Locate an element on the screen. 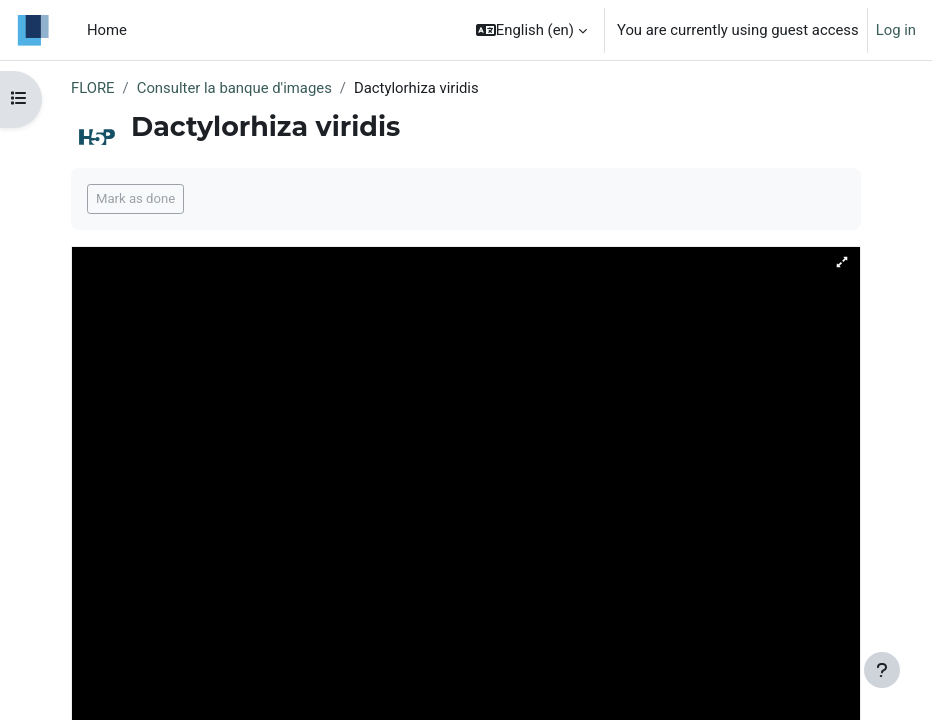  [button] is located at coordinates (531, 30).